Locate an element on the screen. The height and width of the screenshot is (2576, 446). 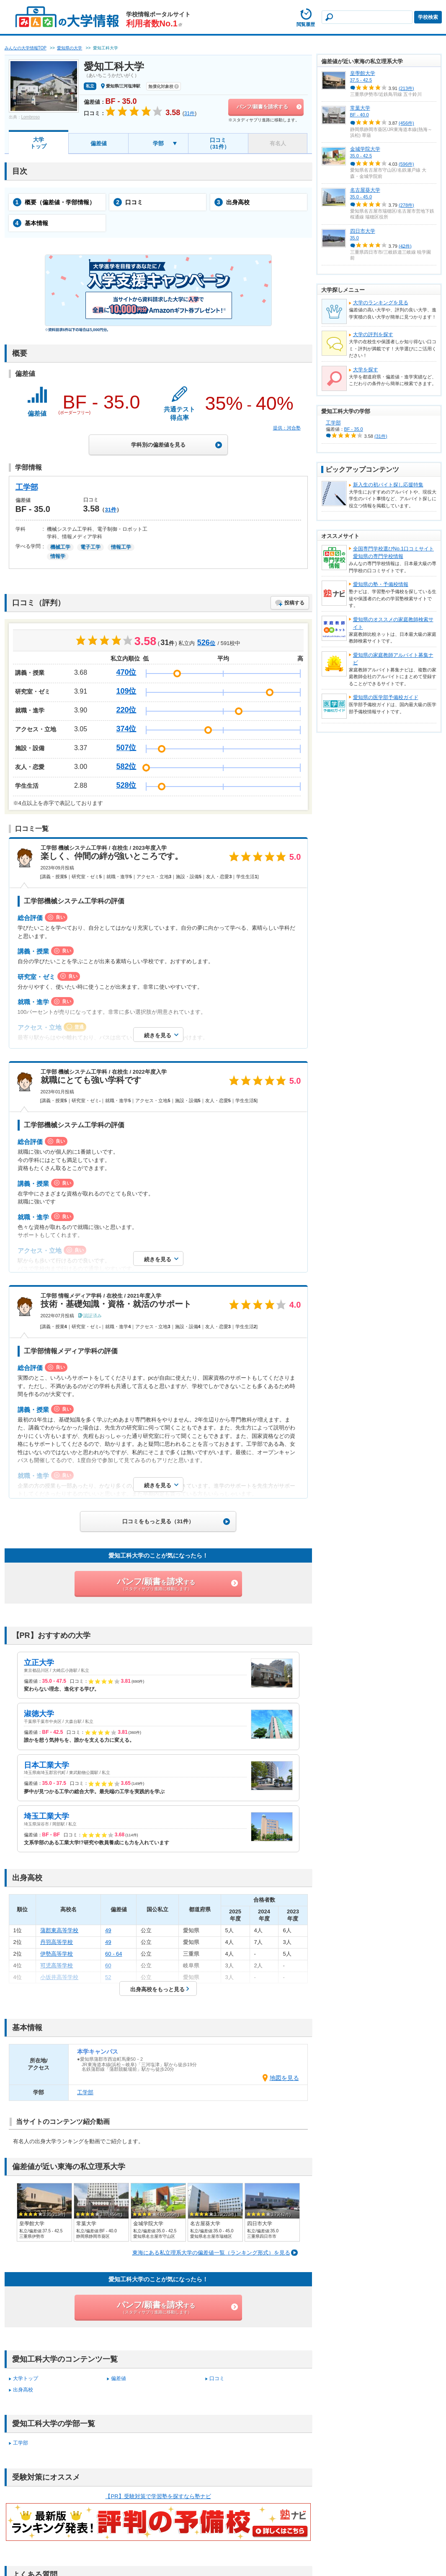
37.5 - 42.5 is located at coordinates (361, 79).